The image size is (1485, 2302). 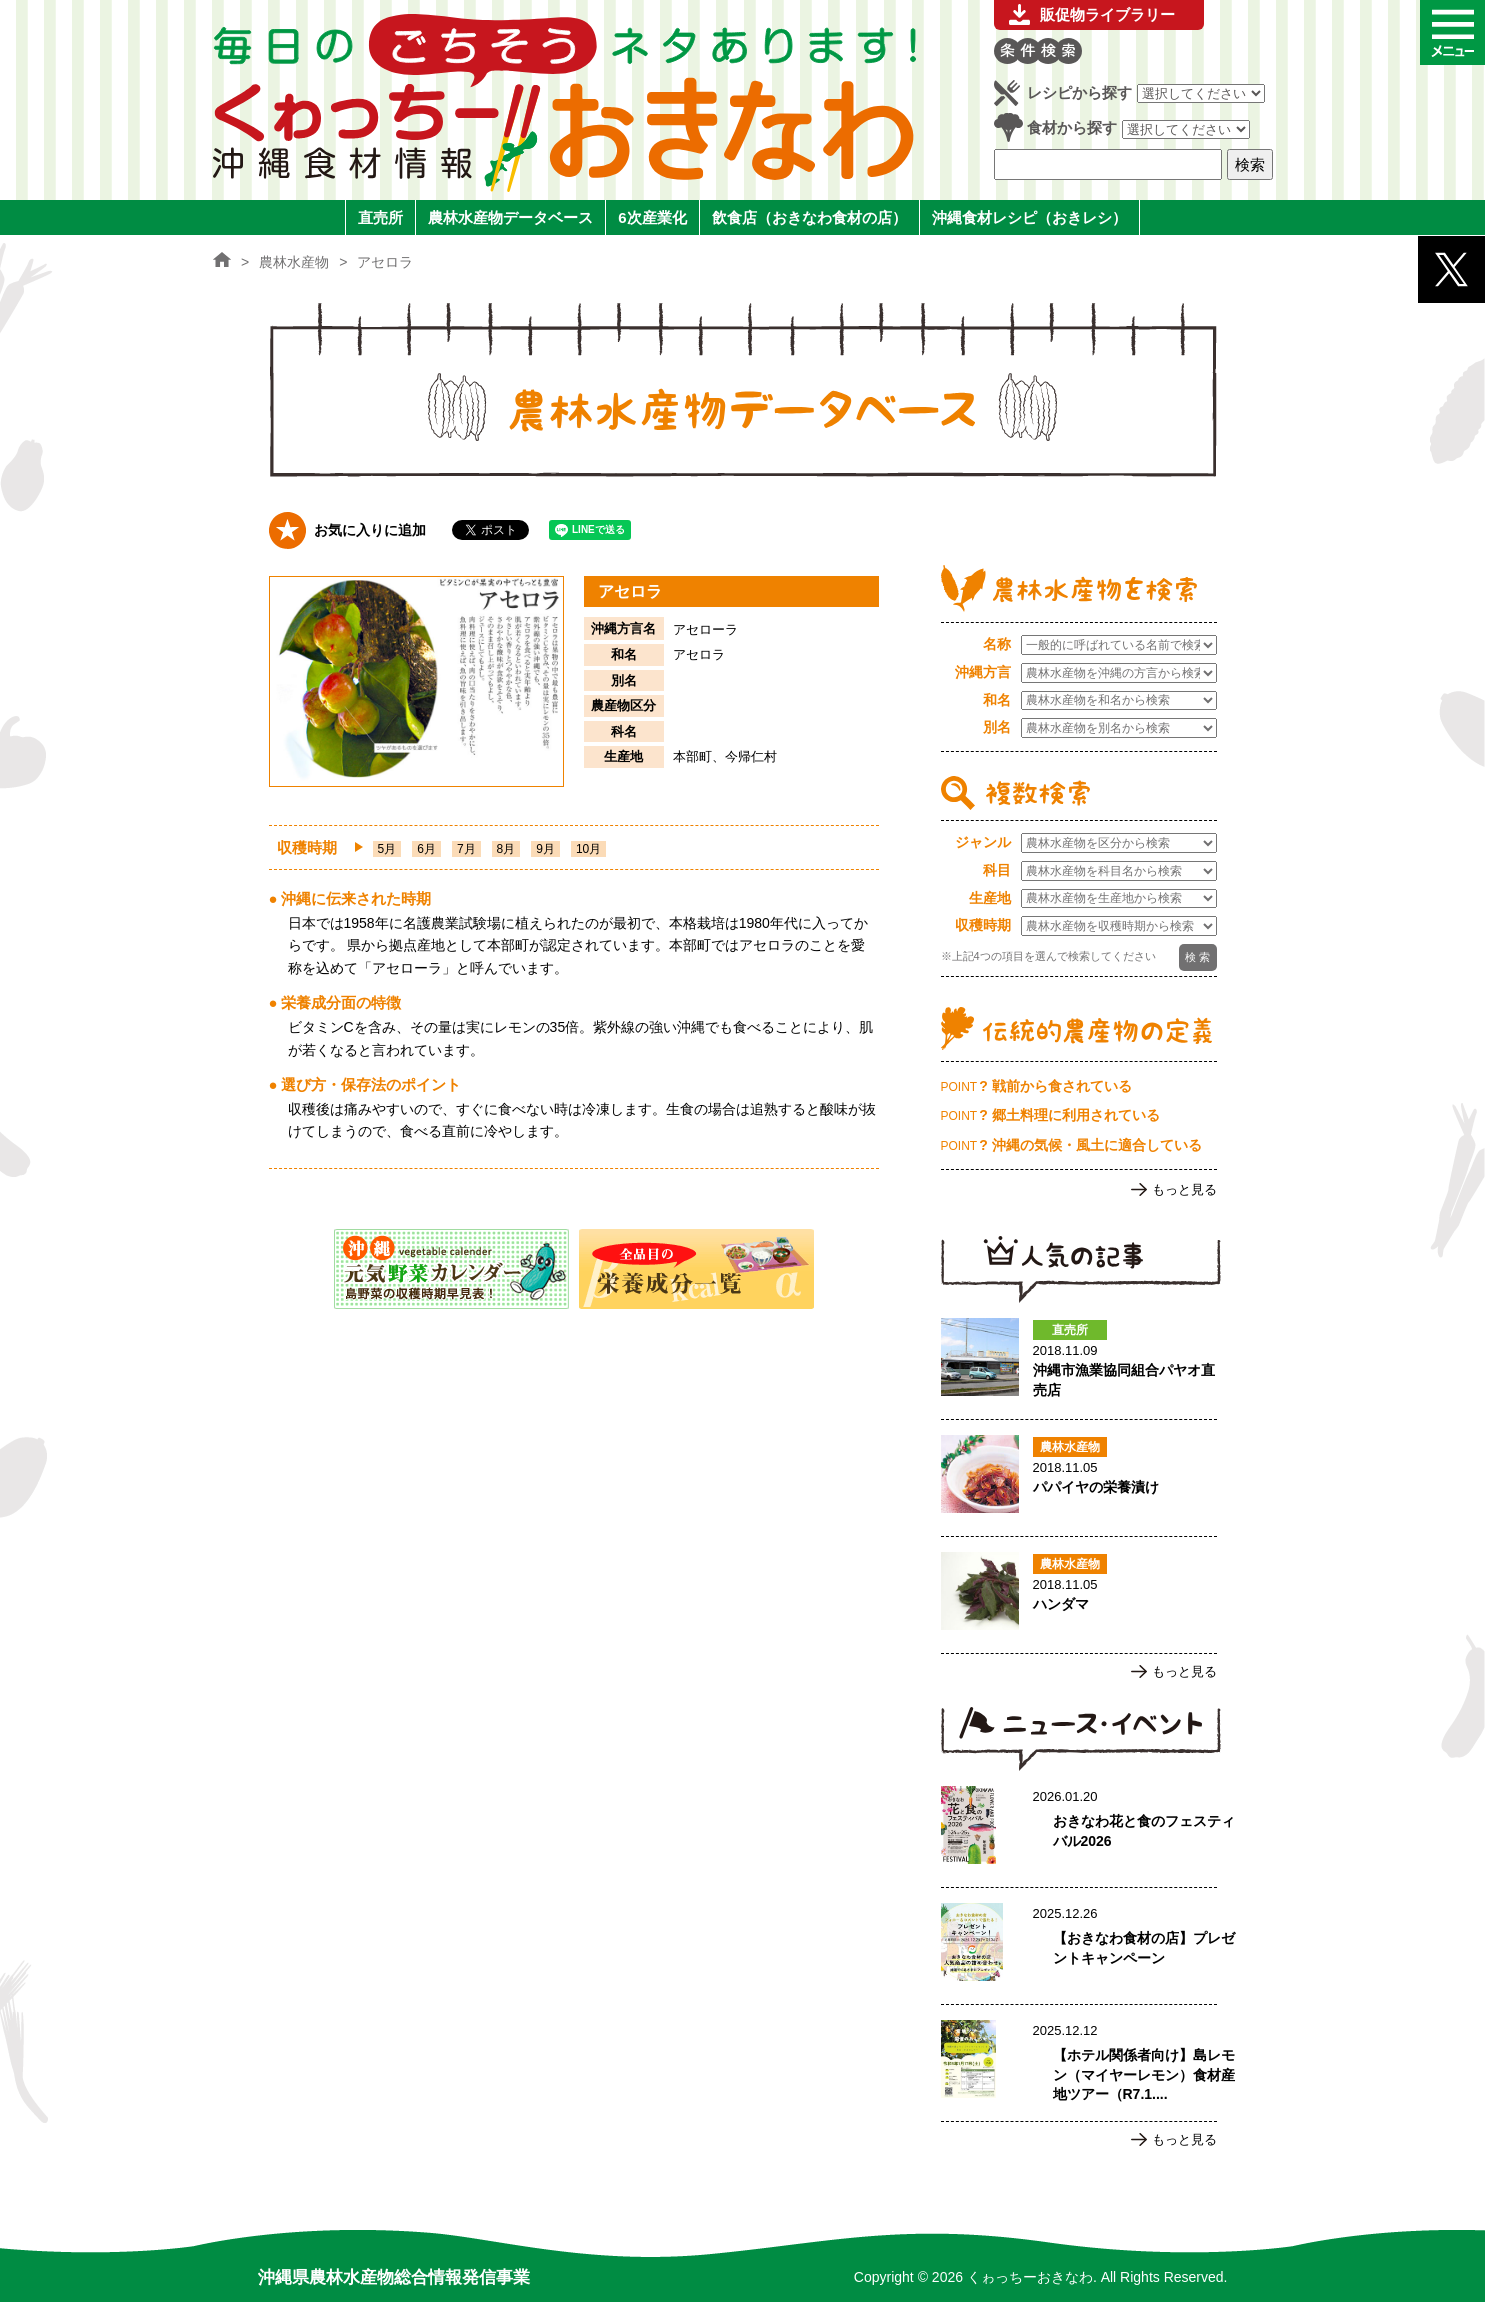 What do you see at coordinates (1079, 1946) in the screenshot?
I see `【おきなわ食材の店】プレゼントキャンペーンのページへ` at bounding box center [1079, 1946].